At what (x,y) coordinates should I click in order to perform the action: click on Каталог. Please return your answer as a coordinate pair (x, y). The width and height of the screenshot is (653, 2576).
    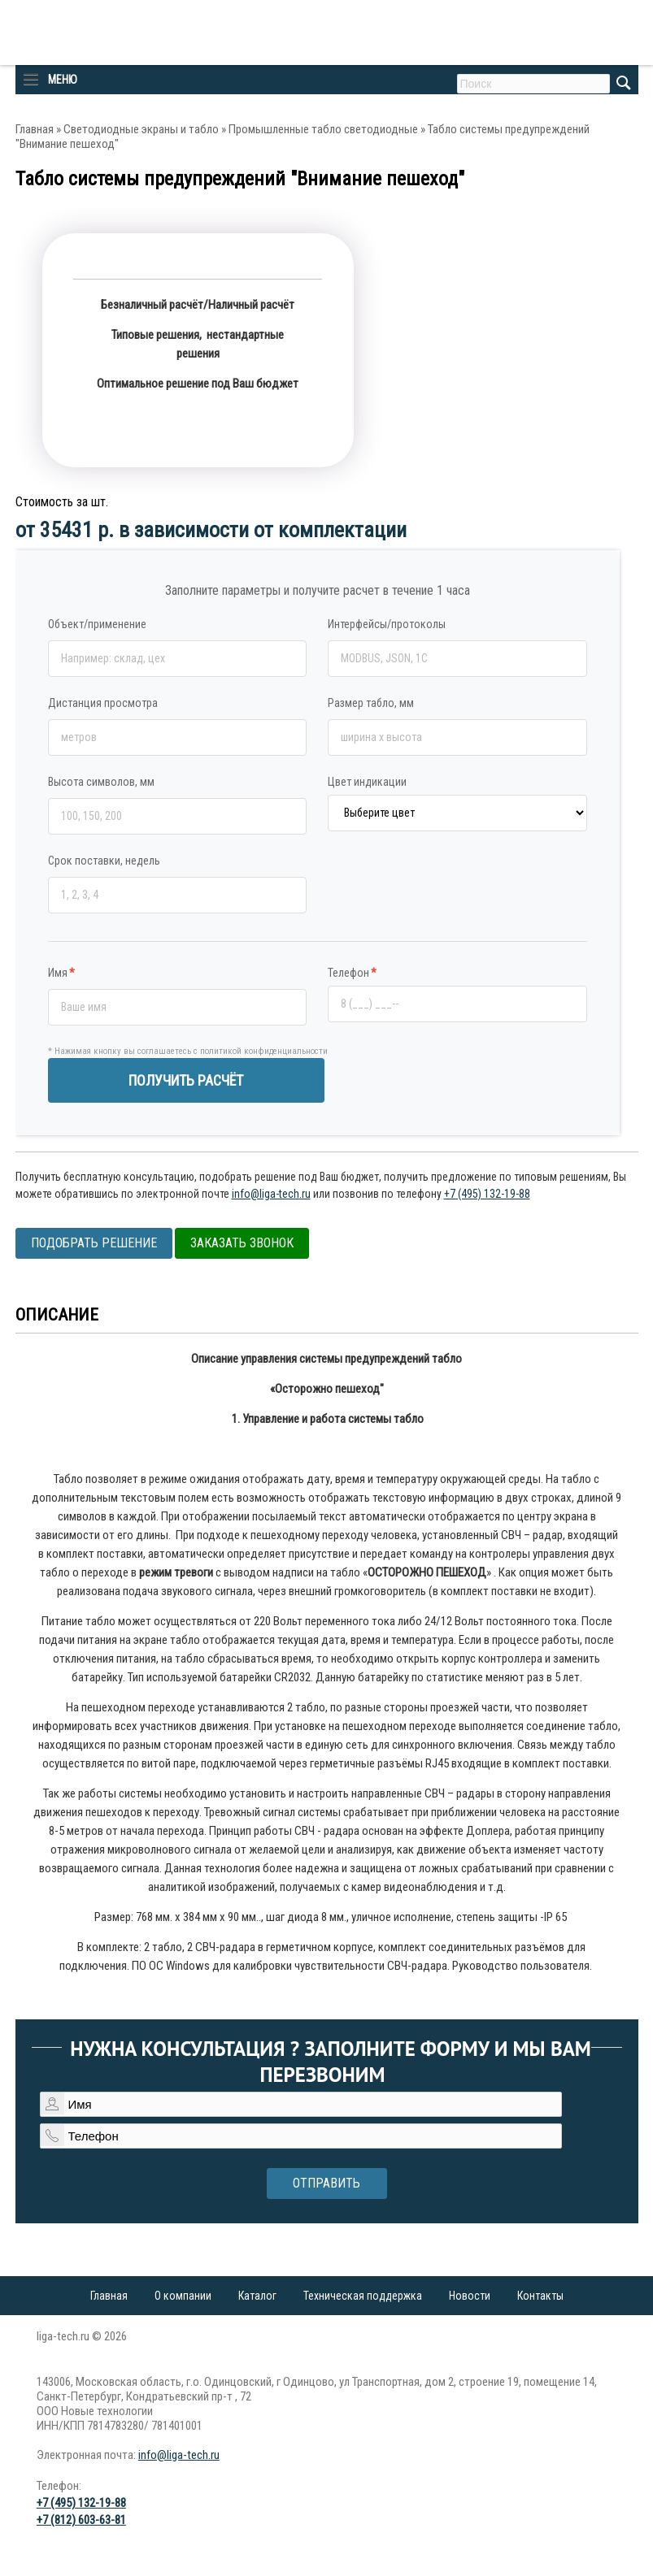
    Looking at the image, I should click on (257, 2295).